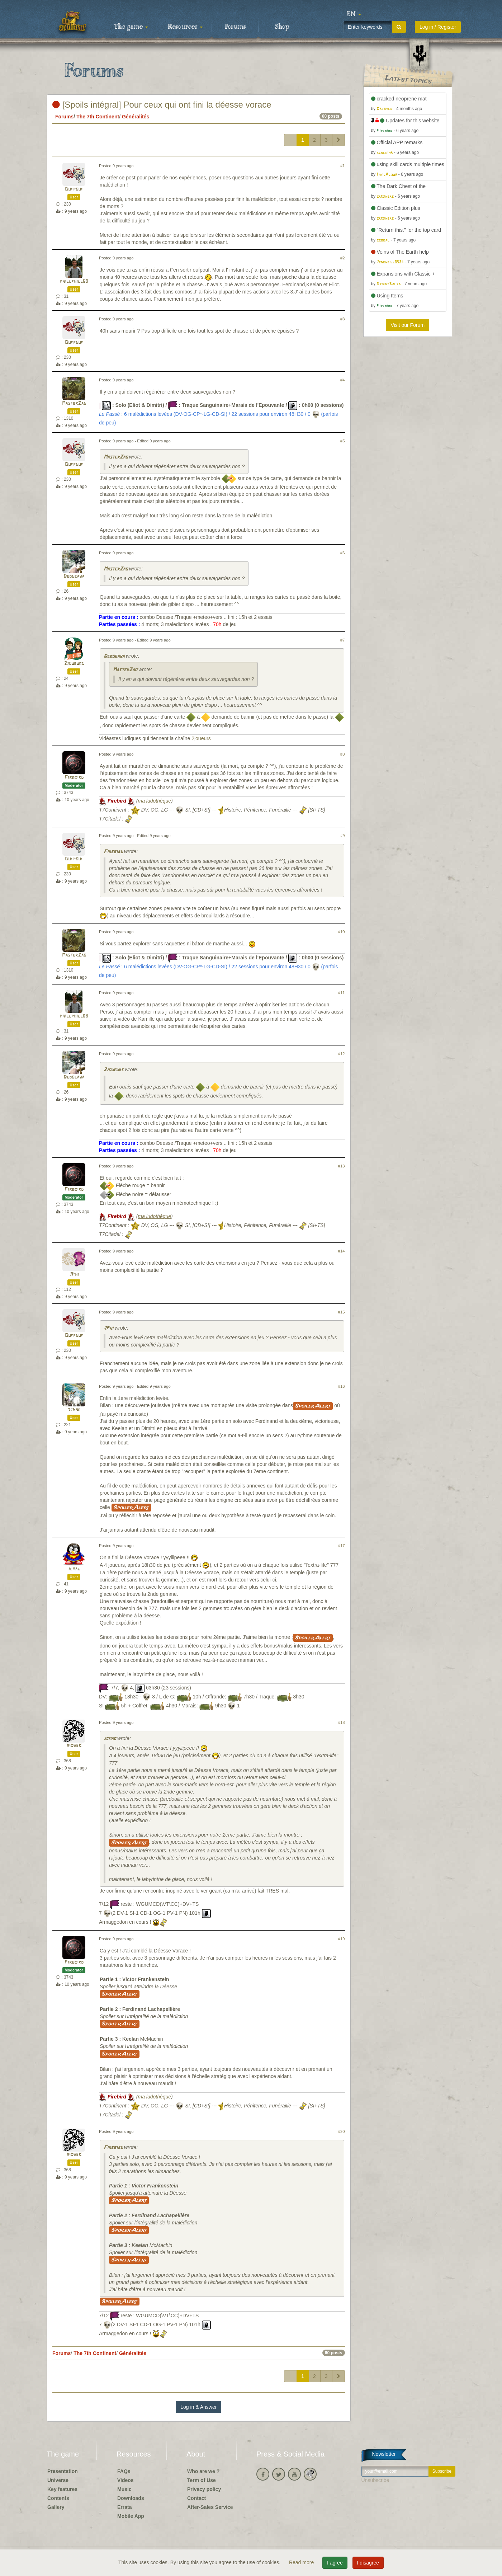 The width and height of the screenshot is (502, 2576). I want to click on Forums, so click(235, 27).